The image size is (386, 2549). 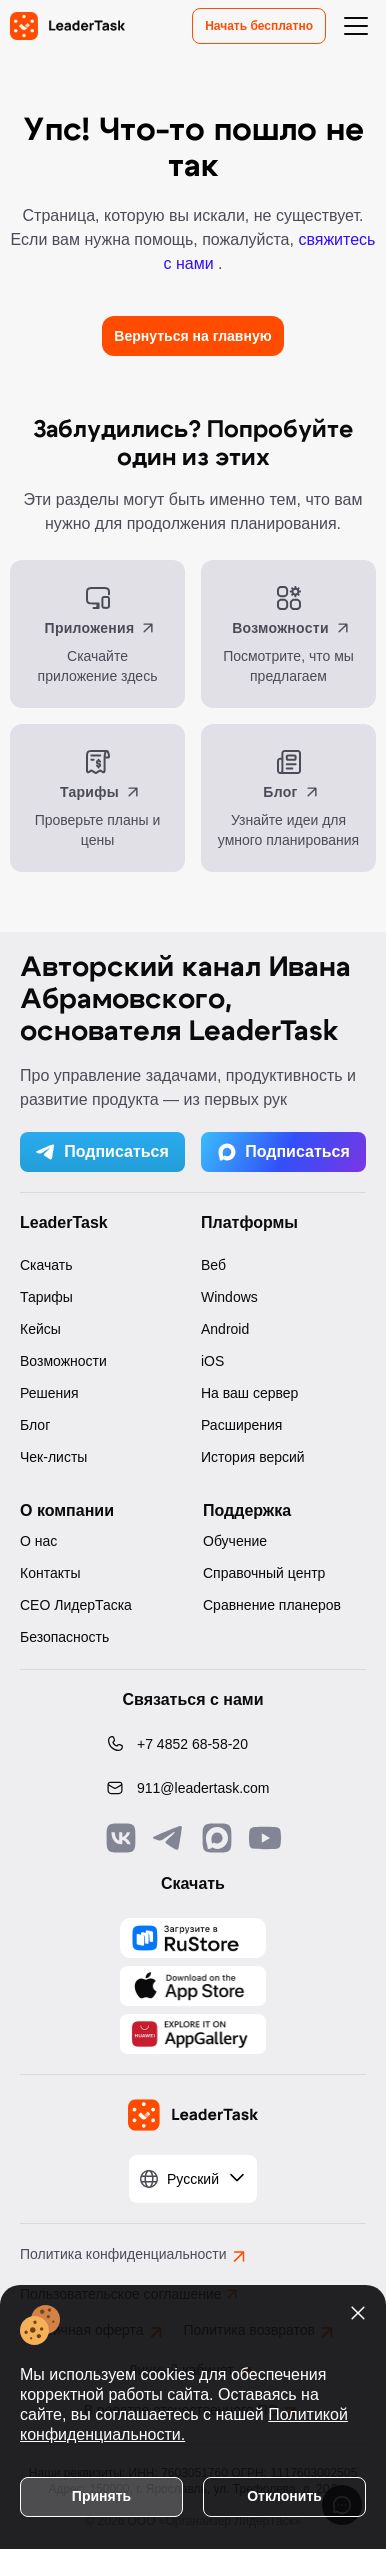 I want to click on О нас, so click(x=38, y=1541).